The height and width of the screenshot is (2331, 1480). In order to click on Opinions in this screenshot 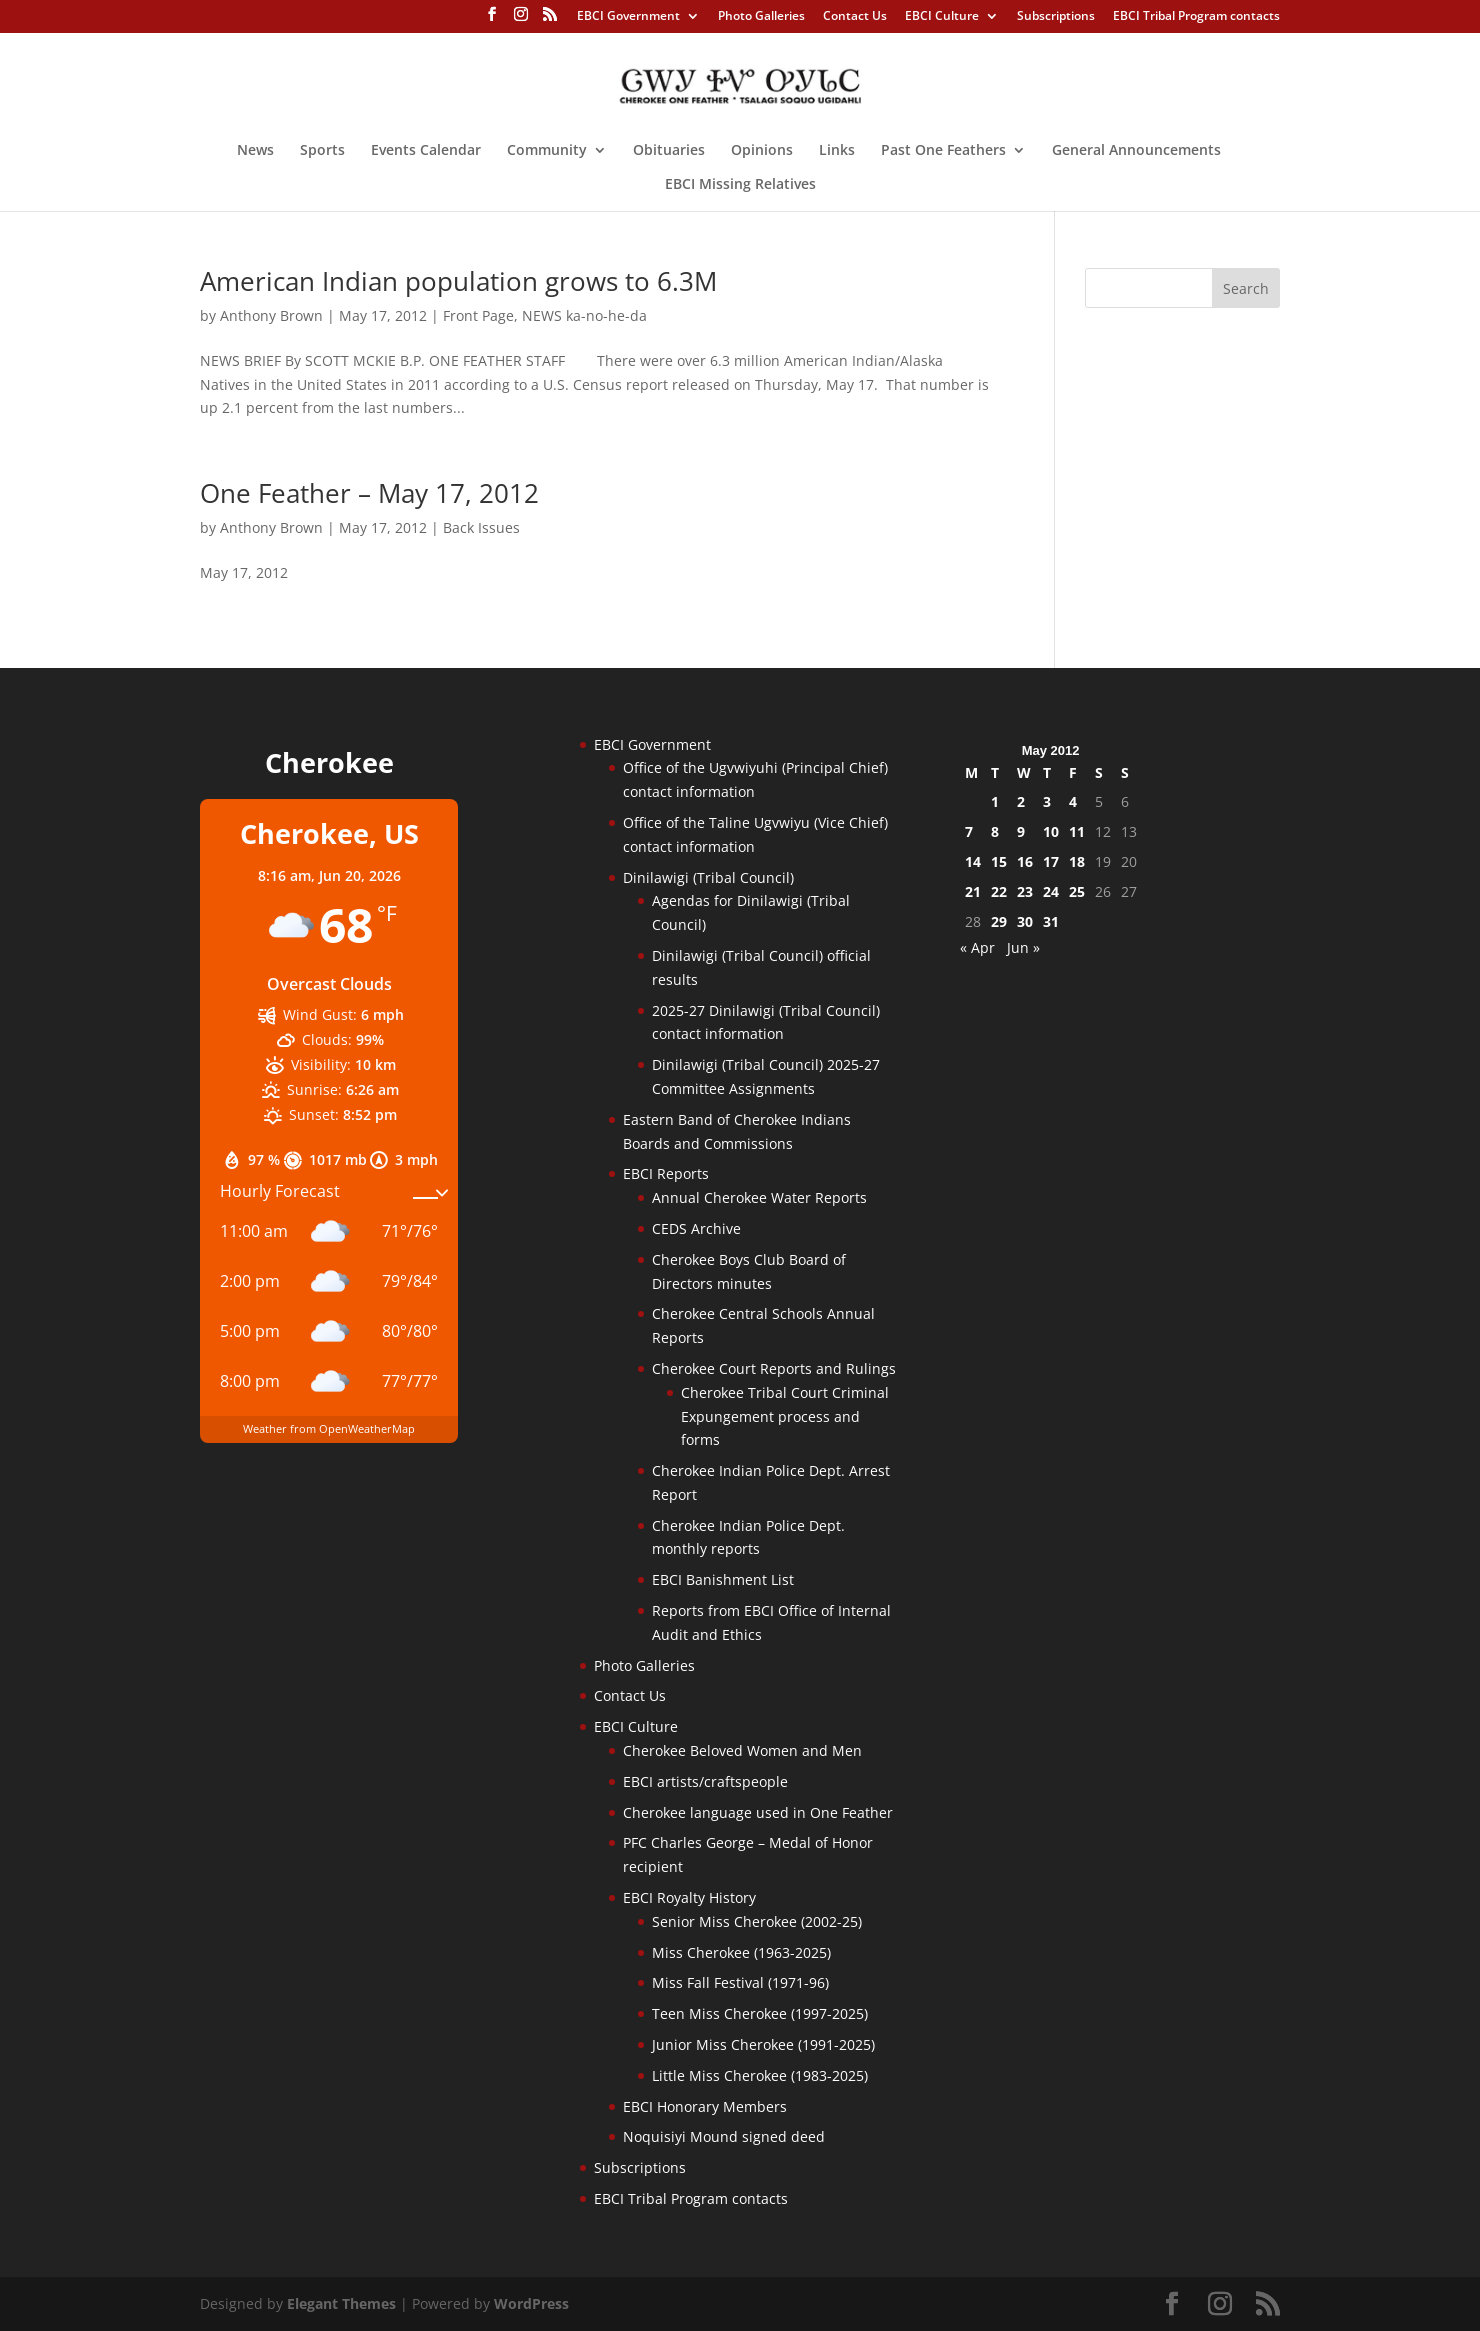, I will do `click(762, 151)`.